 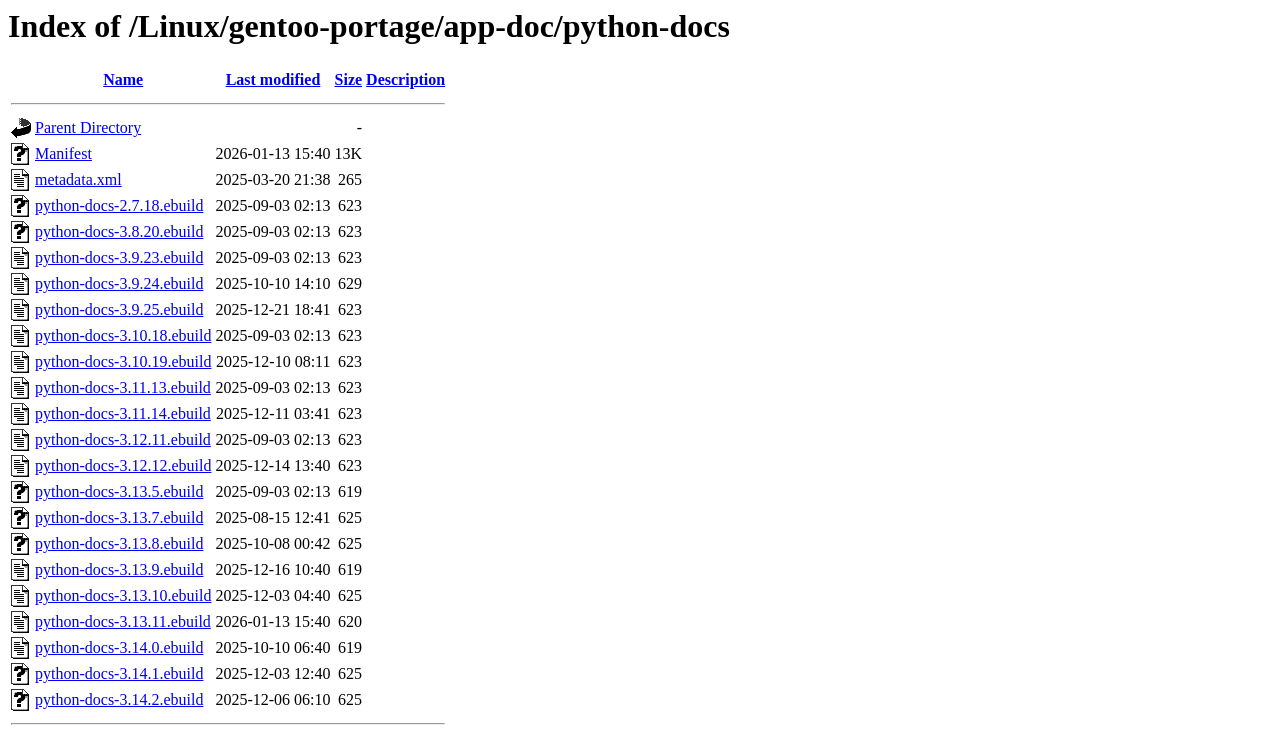 I want to click on python-docs-3.13.5.ebuild, so click(x=119, y=491).